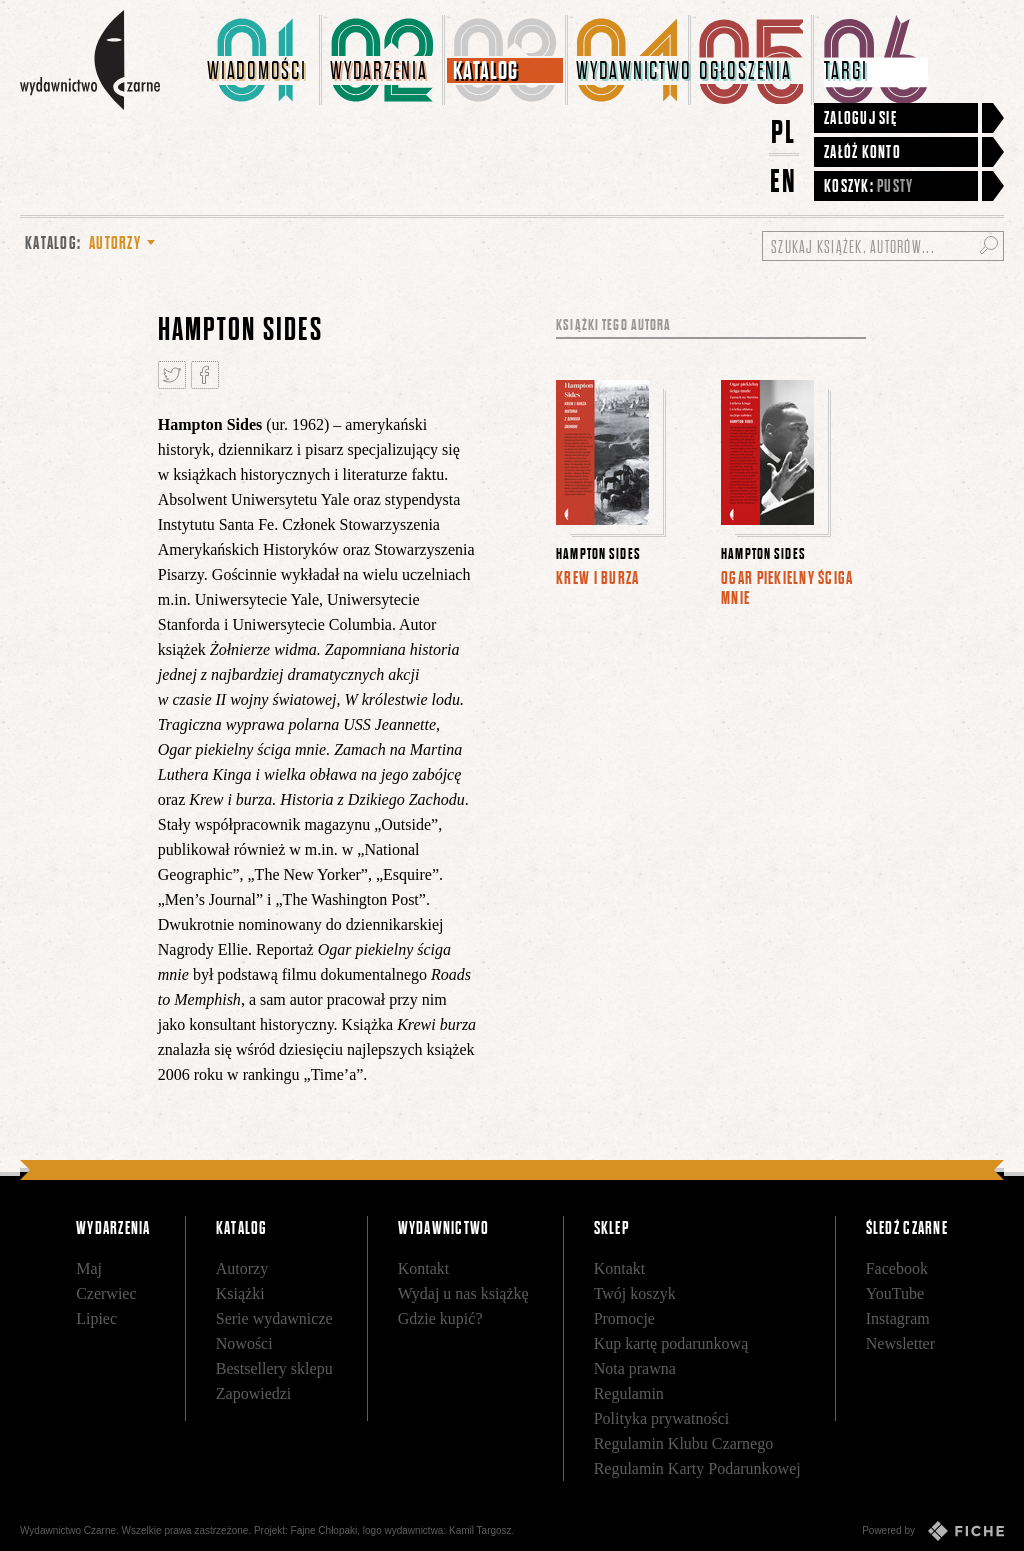 This screenshot has width=1024, height=1551. What do you see at coordinates (883, 246) in the screenshot?
I see `[Szukaj książek, autorów...]` at bounding box center [883, 246].